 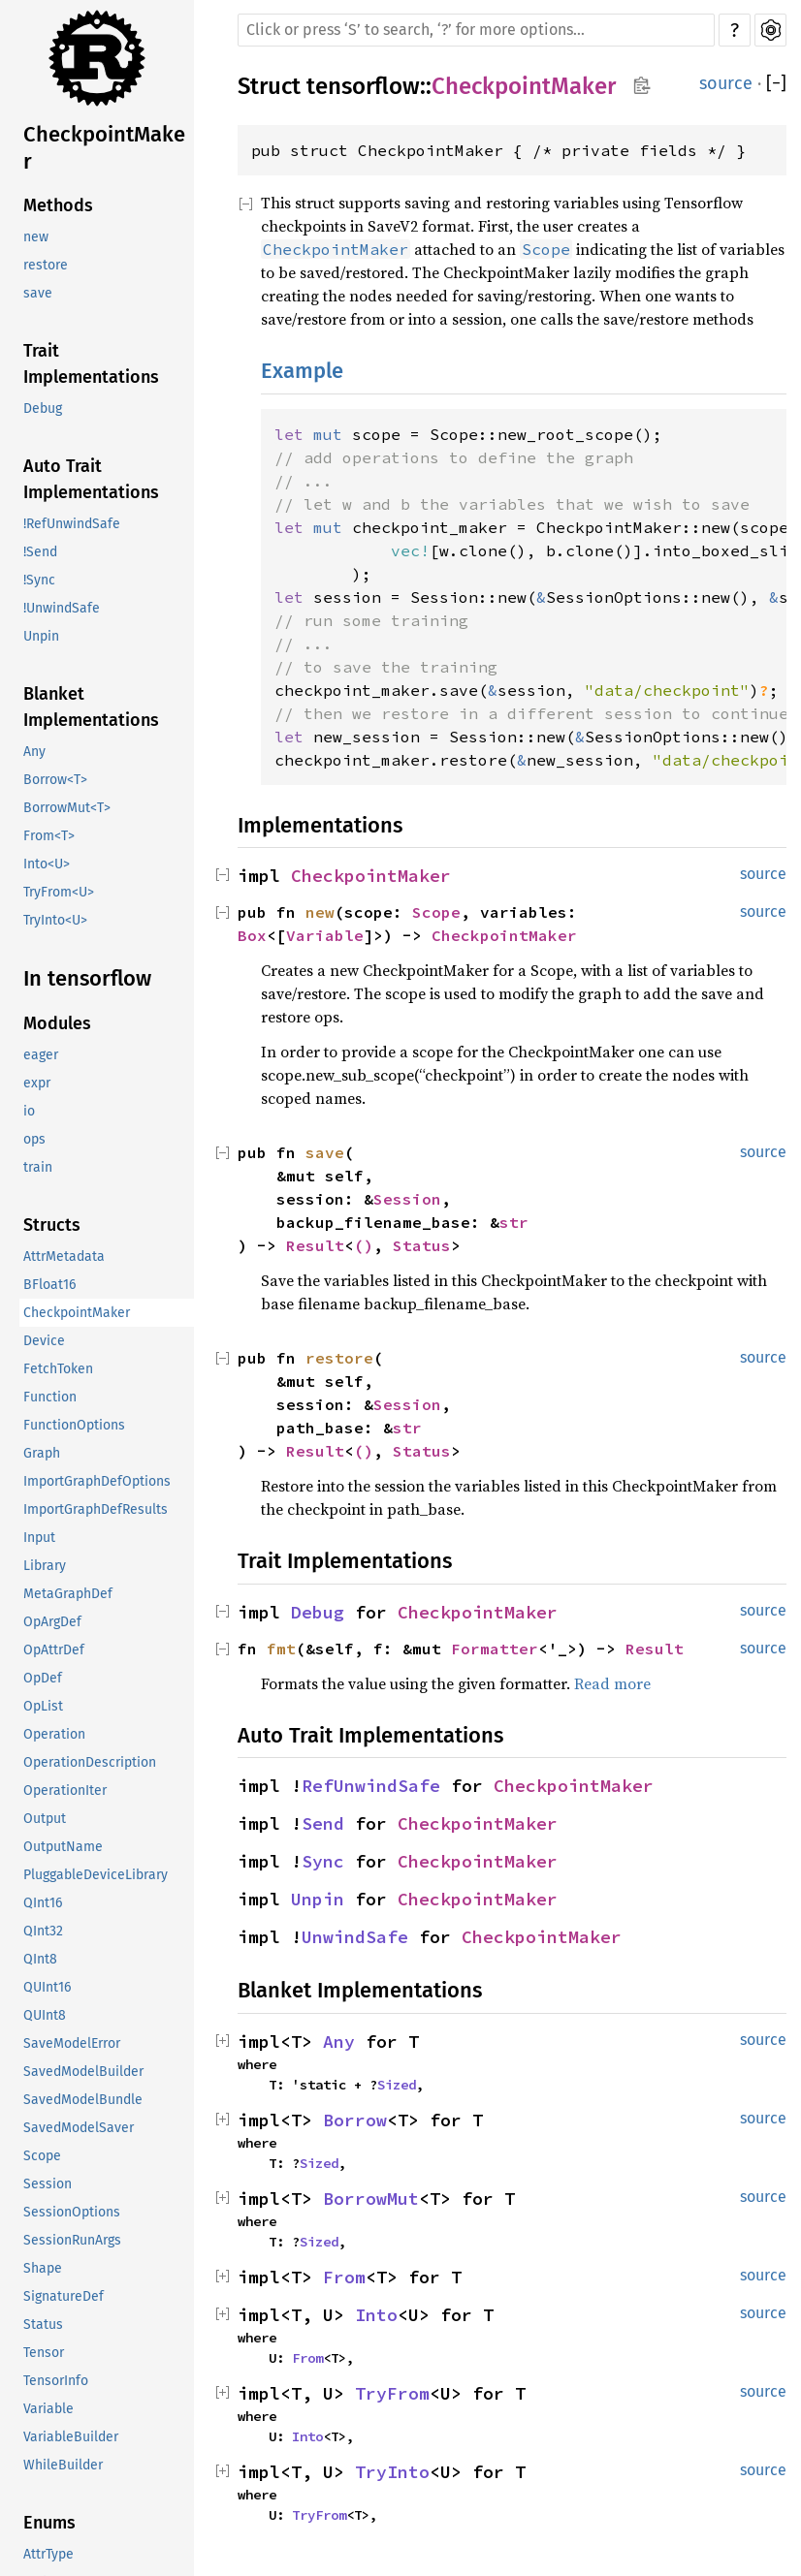 What do you see at coordinates (363, 1245) in the screenshot?
I see `()` at bounding box center [363, 1245].